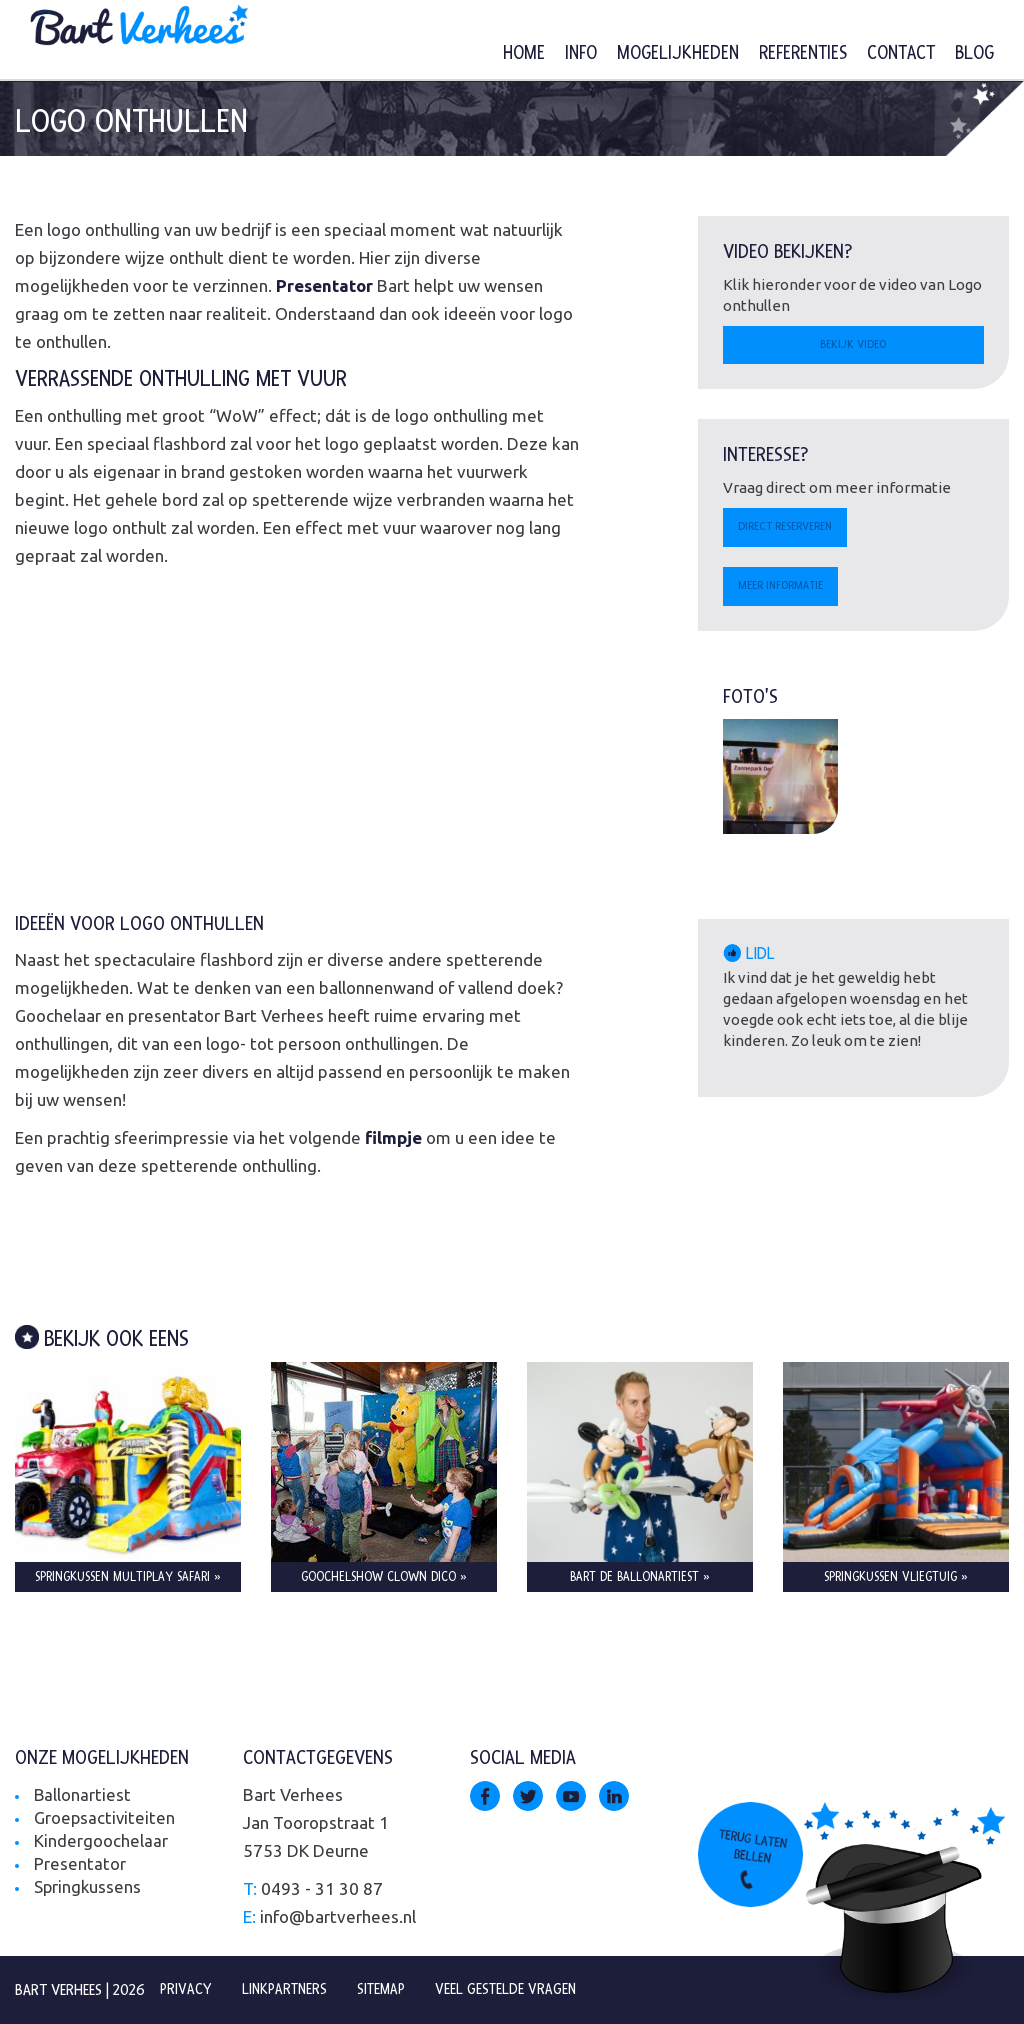 The image size is (1024, 2024). What do you see at coordinates (388, 1989) in the screenshot?
I see `Sitemap` at bounding box center [388, 1989].